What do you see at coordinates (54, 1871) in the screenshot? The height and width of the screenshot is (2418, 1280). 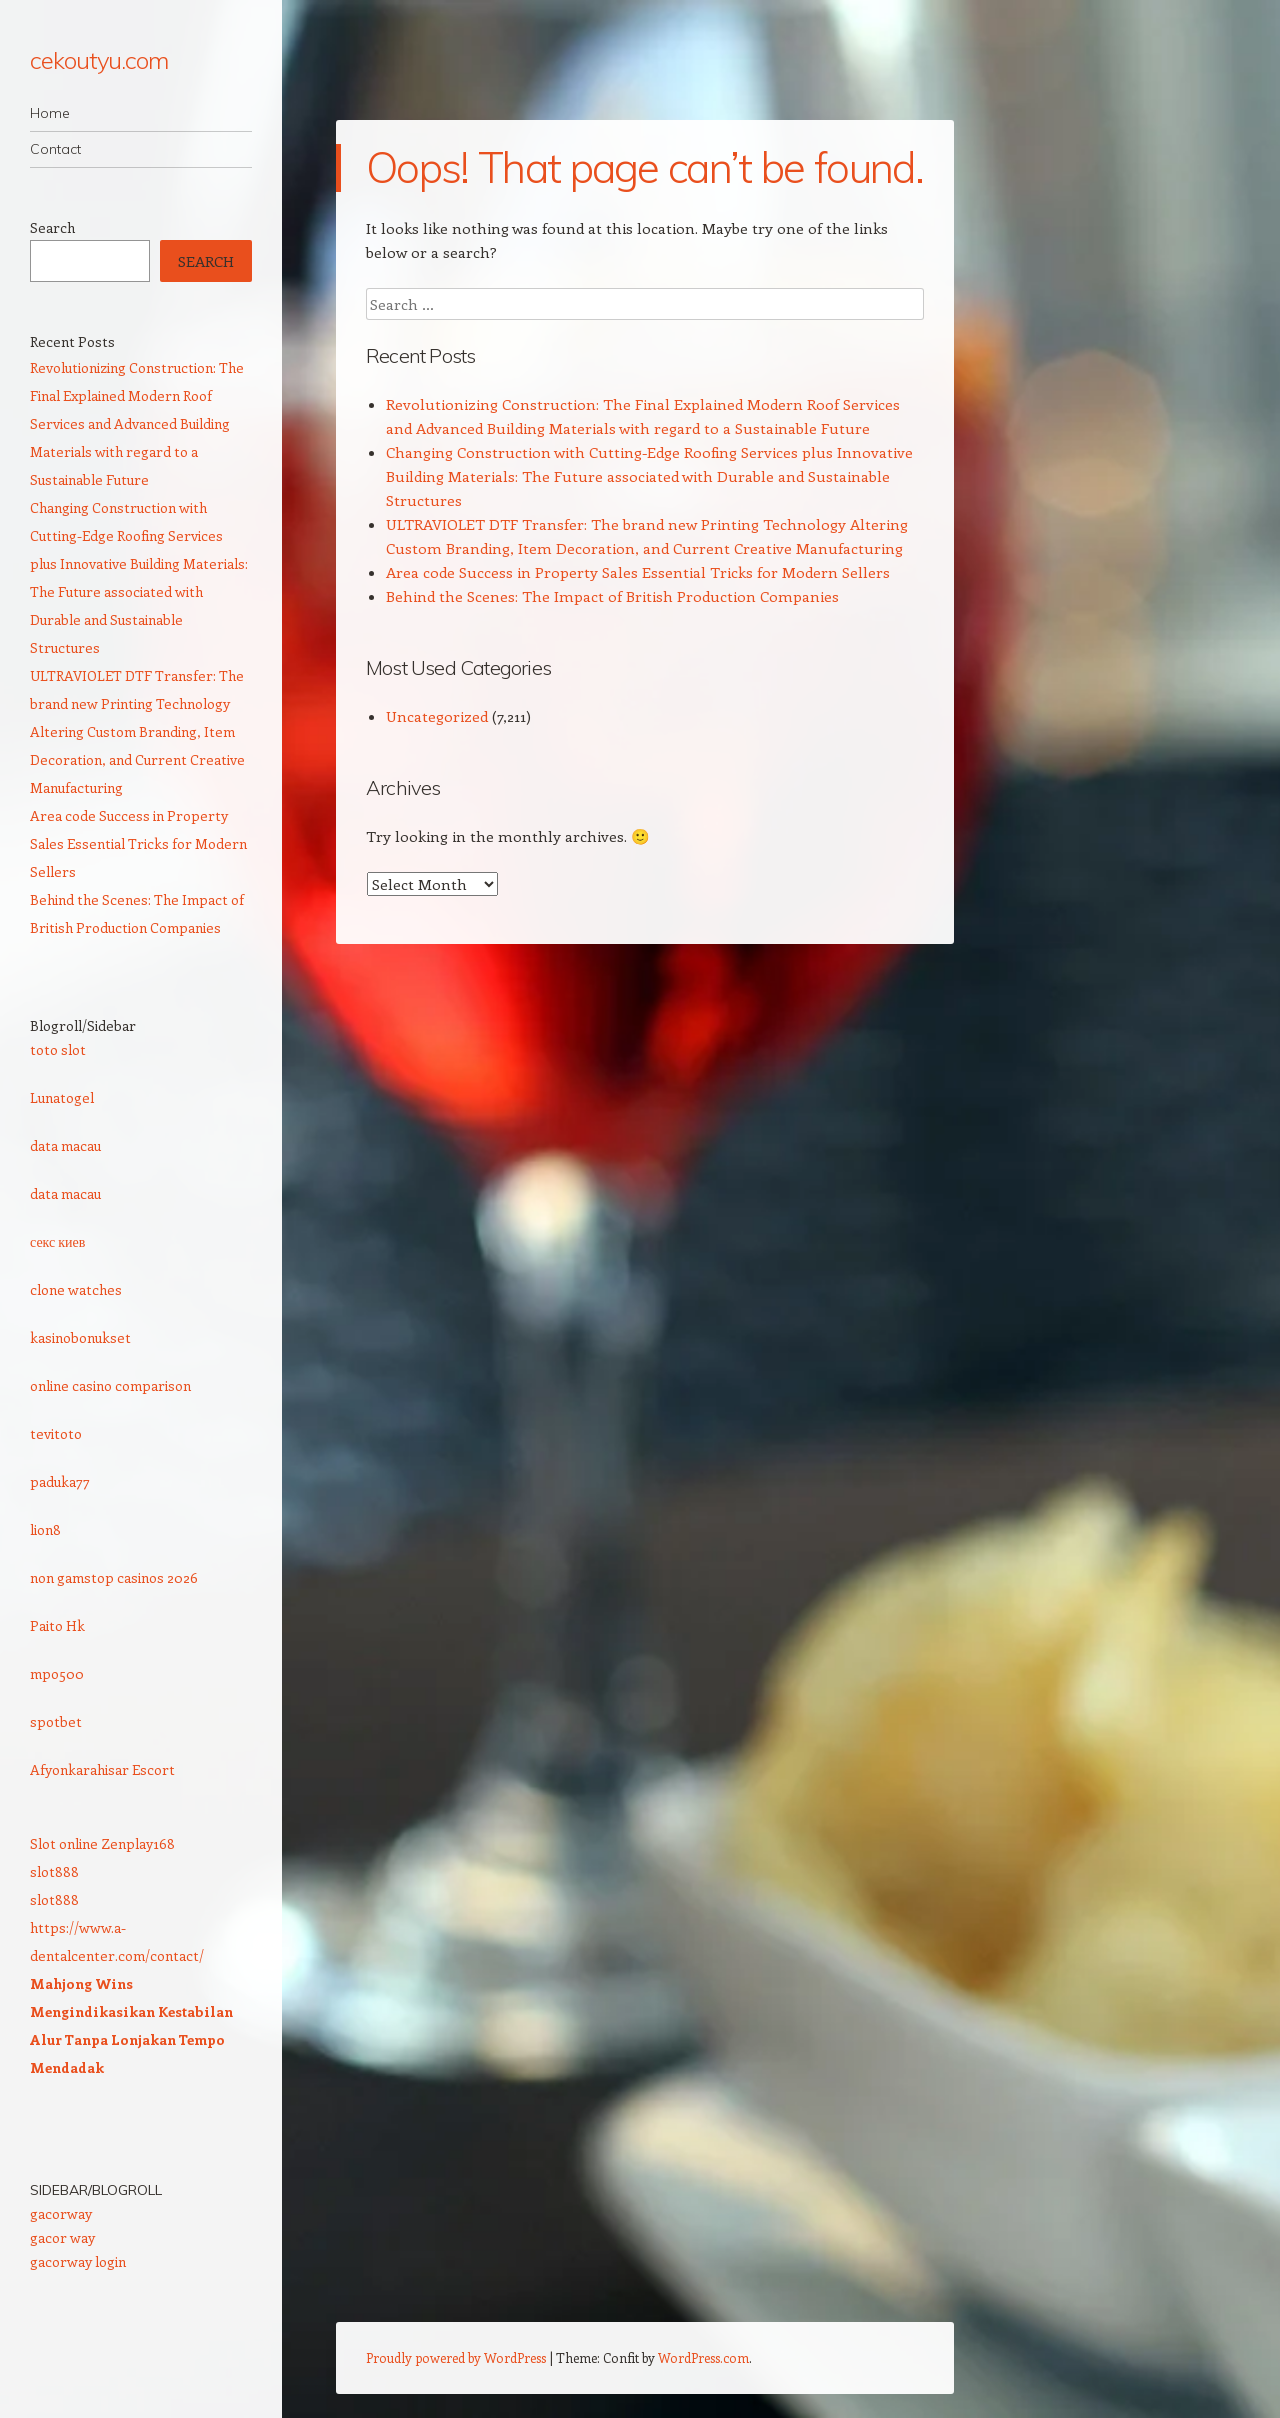 I see `slot888` at bounding box center [54, 1871].